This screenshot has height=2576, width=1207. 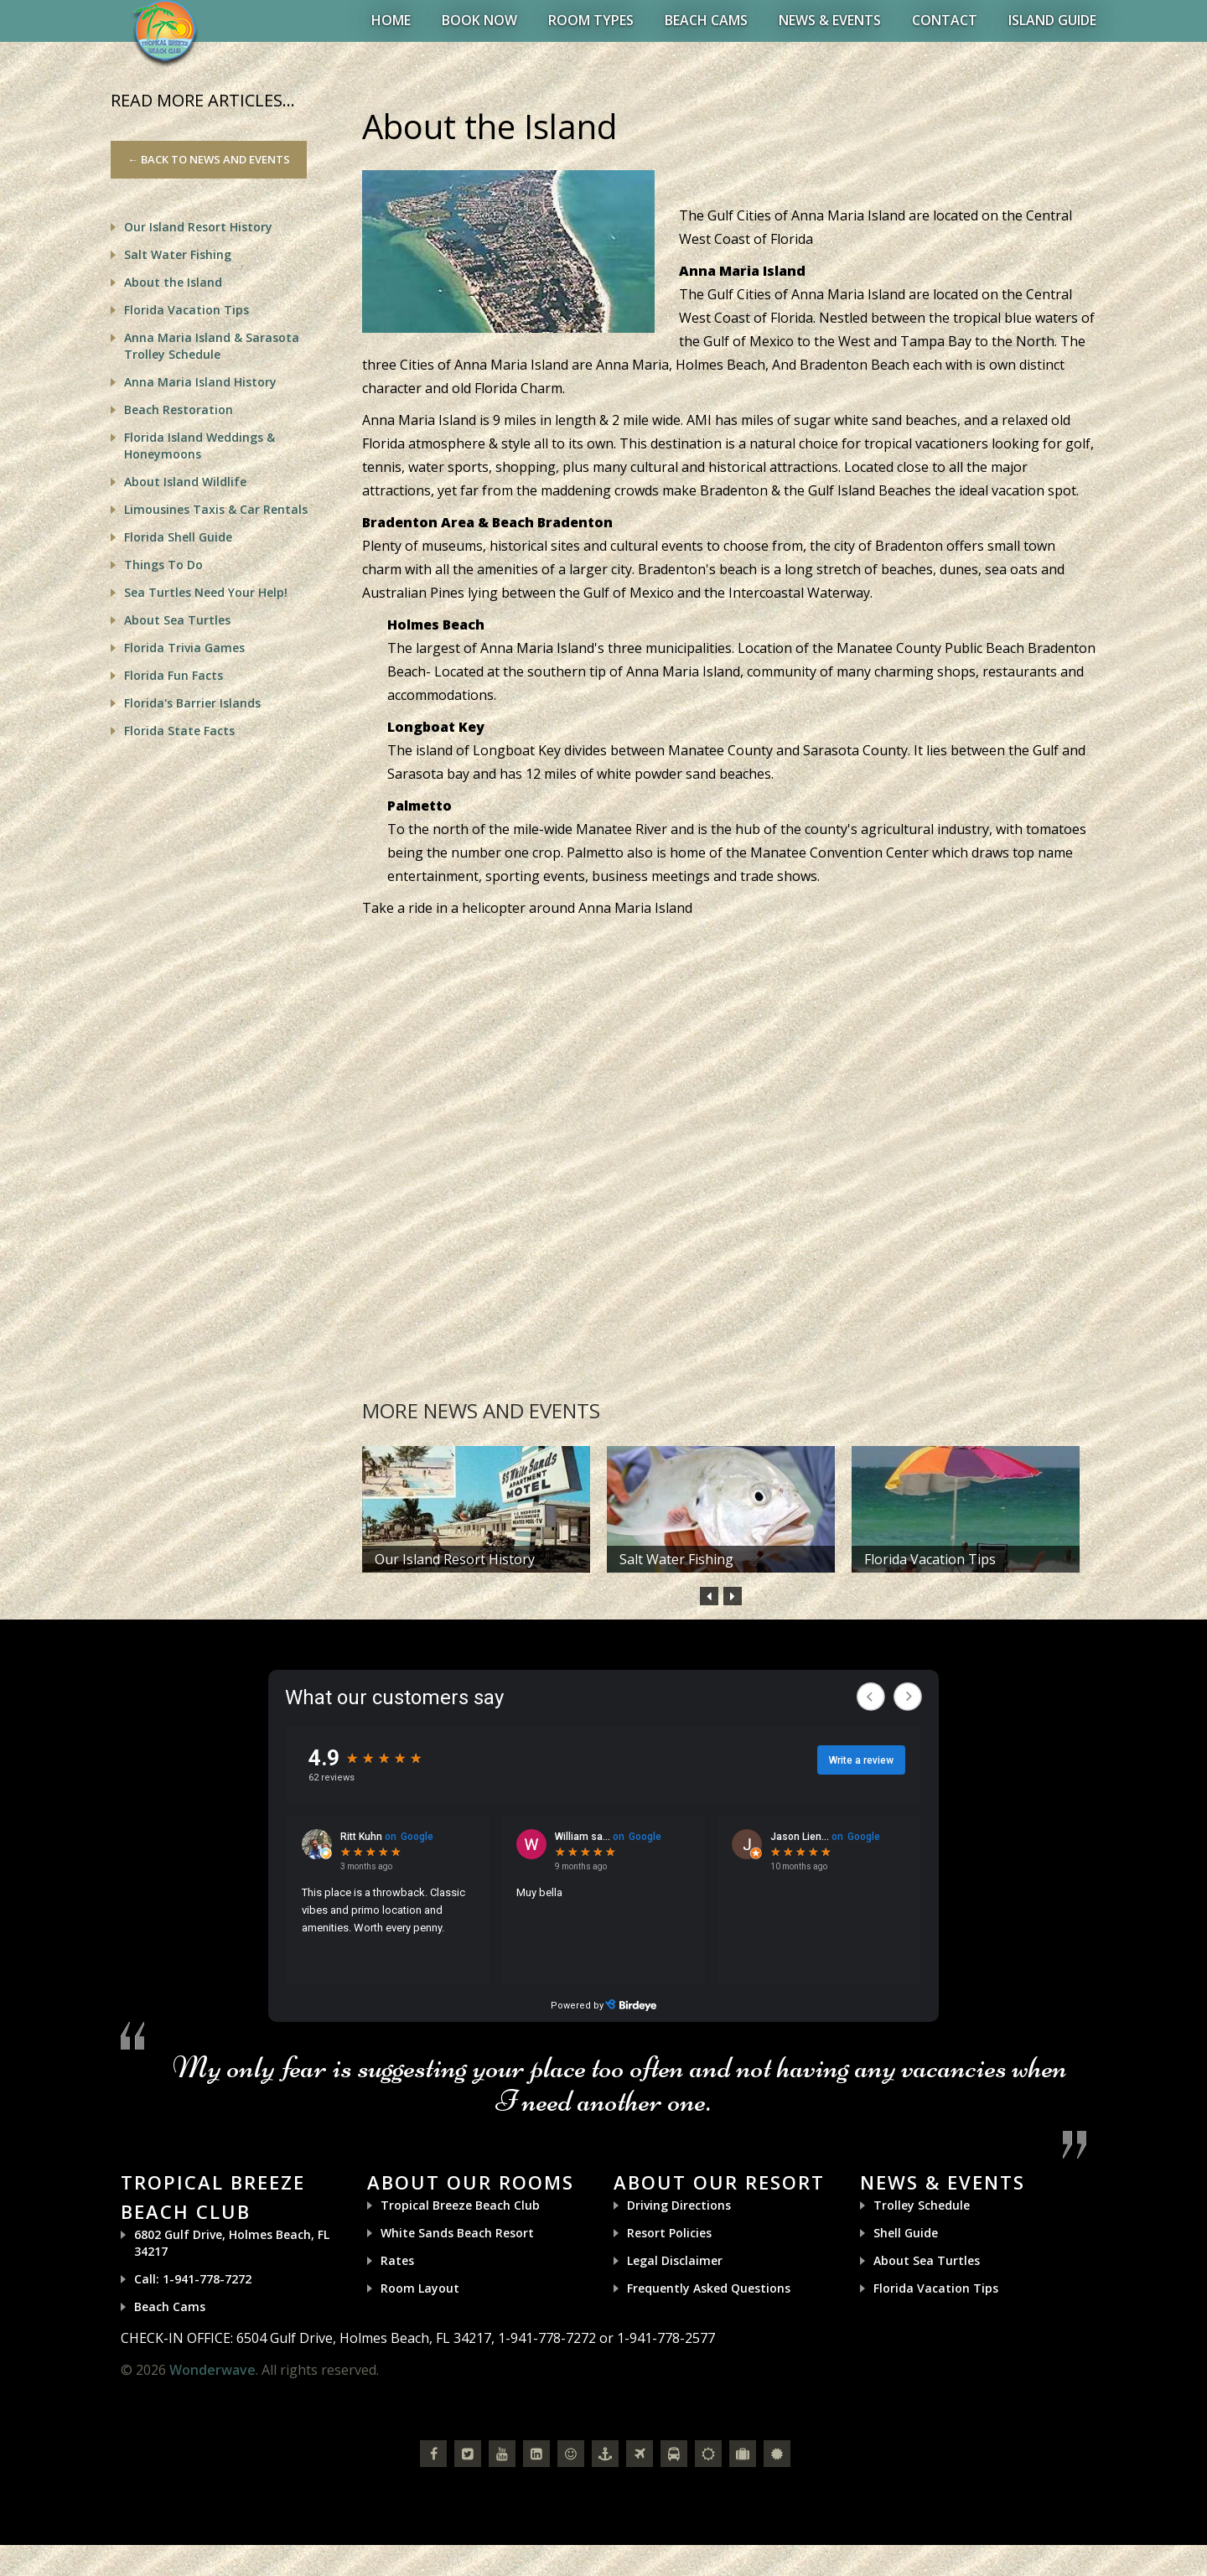 What do you see at coordinates (479, 20) in the screenshot?
I see `BOOK NOW` at bounding box center [479, 20].